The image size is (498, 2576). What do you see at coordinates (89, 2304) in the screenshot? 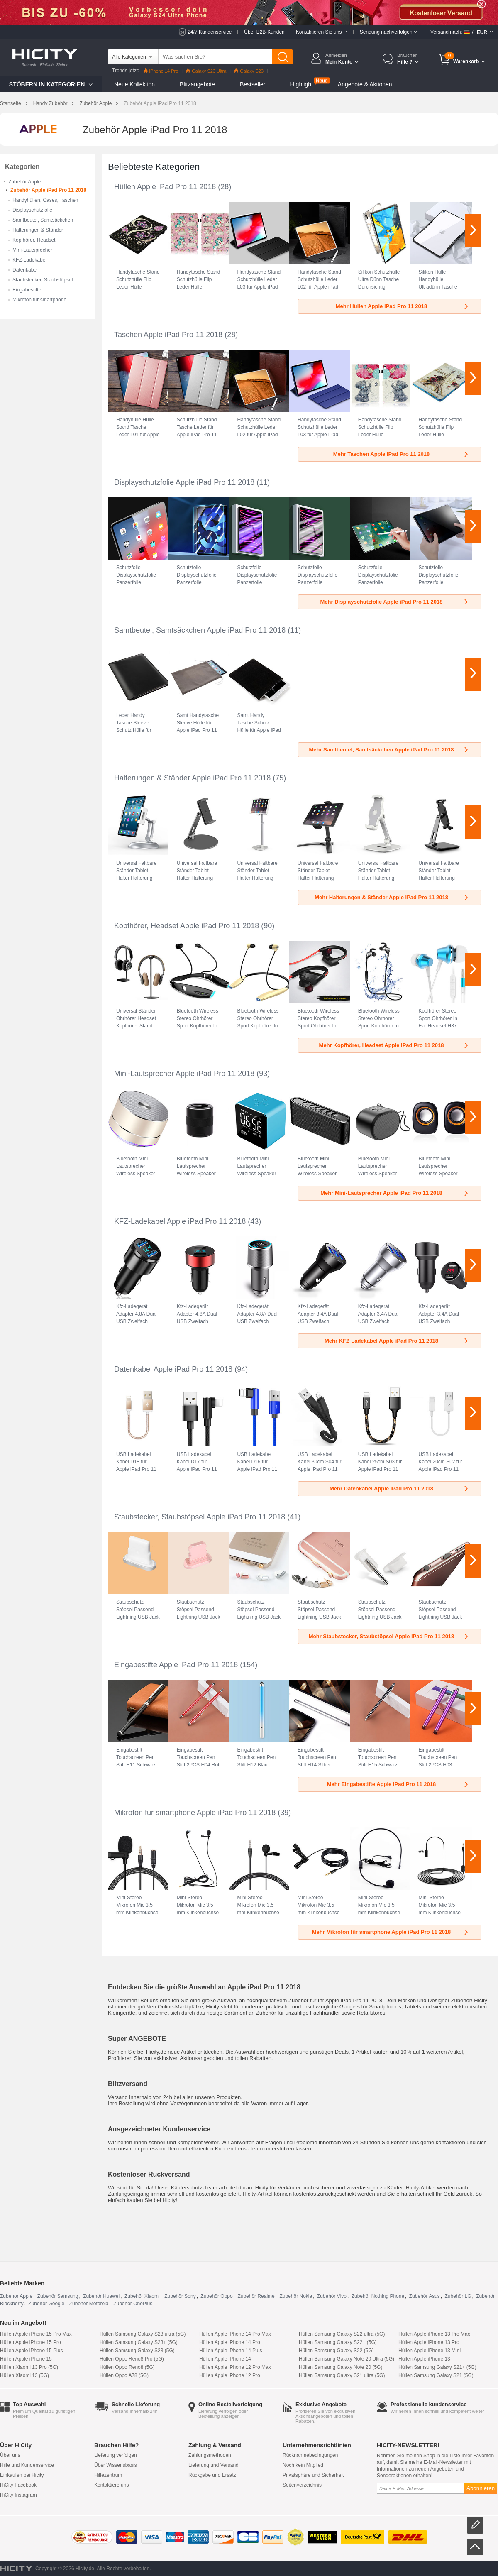
I see `Zubehör Motorola` at bounding box center [89, 2304].